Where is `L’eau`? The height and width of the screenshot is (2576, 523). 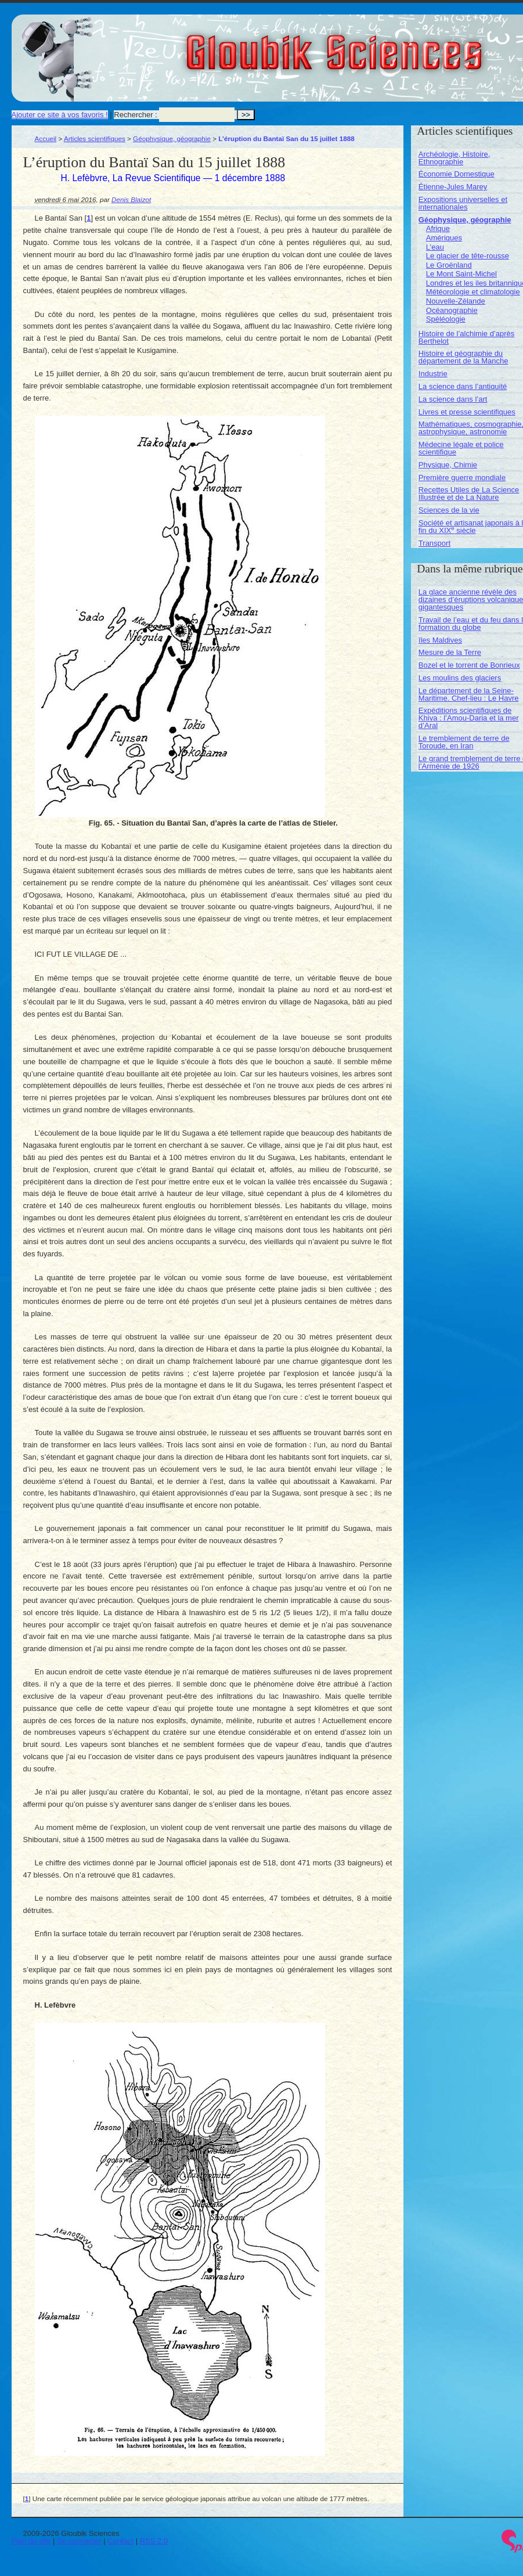 L’eau is located at coordinates (435, 247).